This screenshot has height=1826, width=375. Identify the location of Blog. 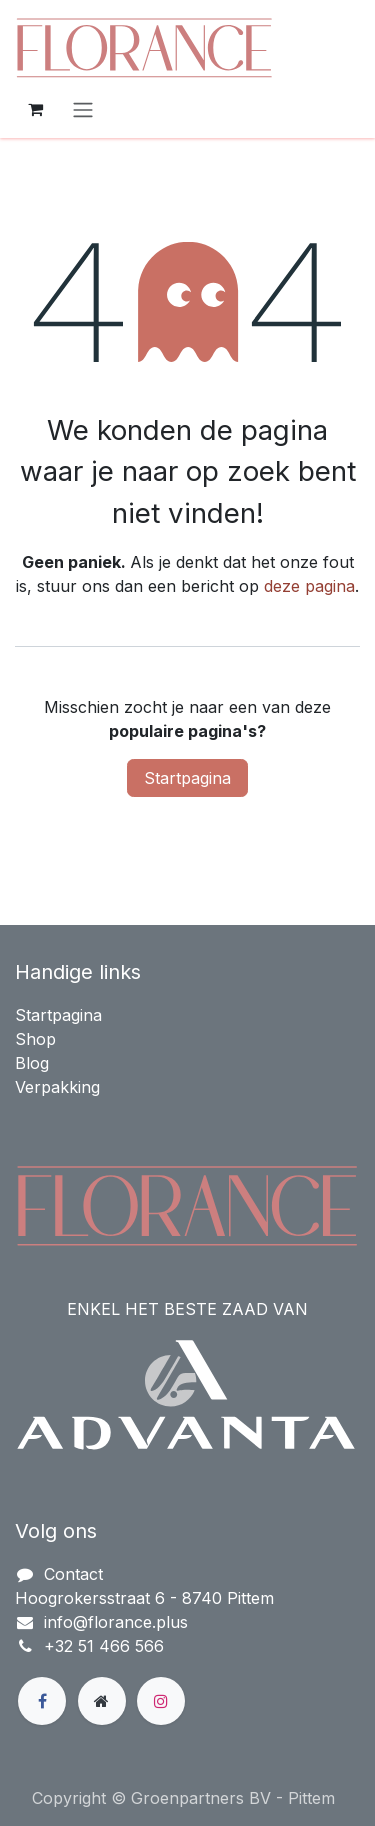
(32, 1063).